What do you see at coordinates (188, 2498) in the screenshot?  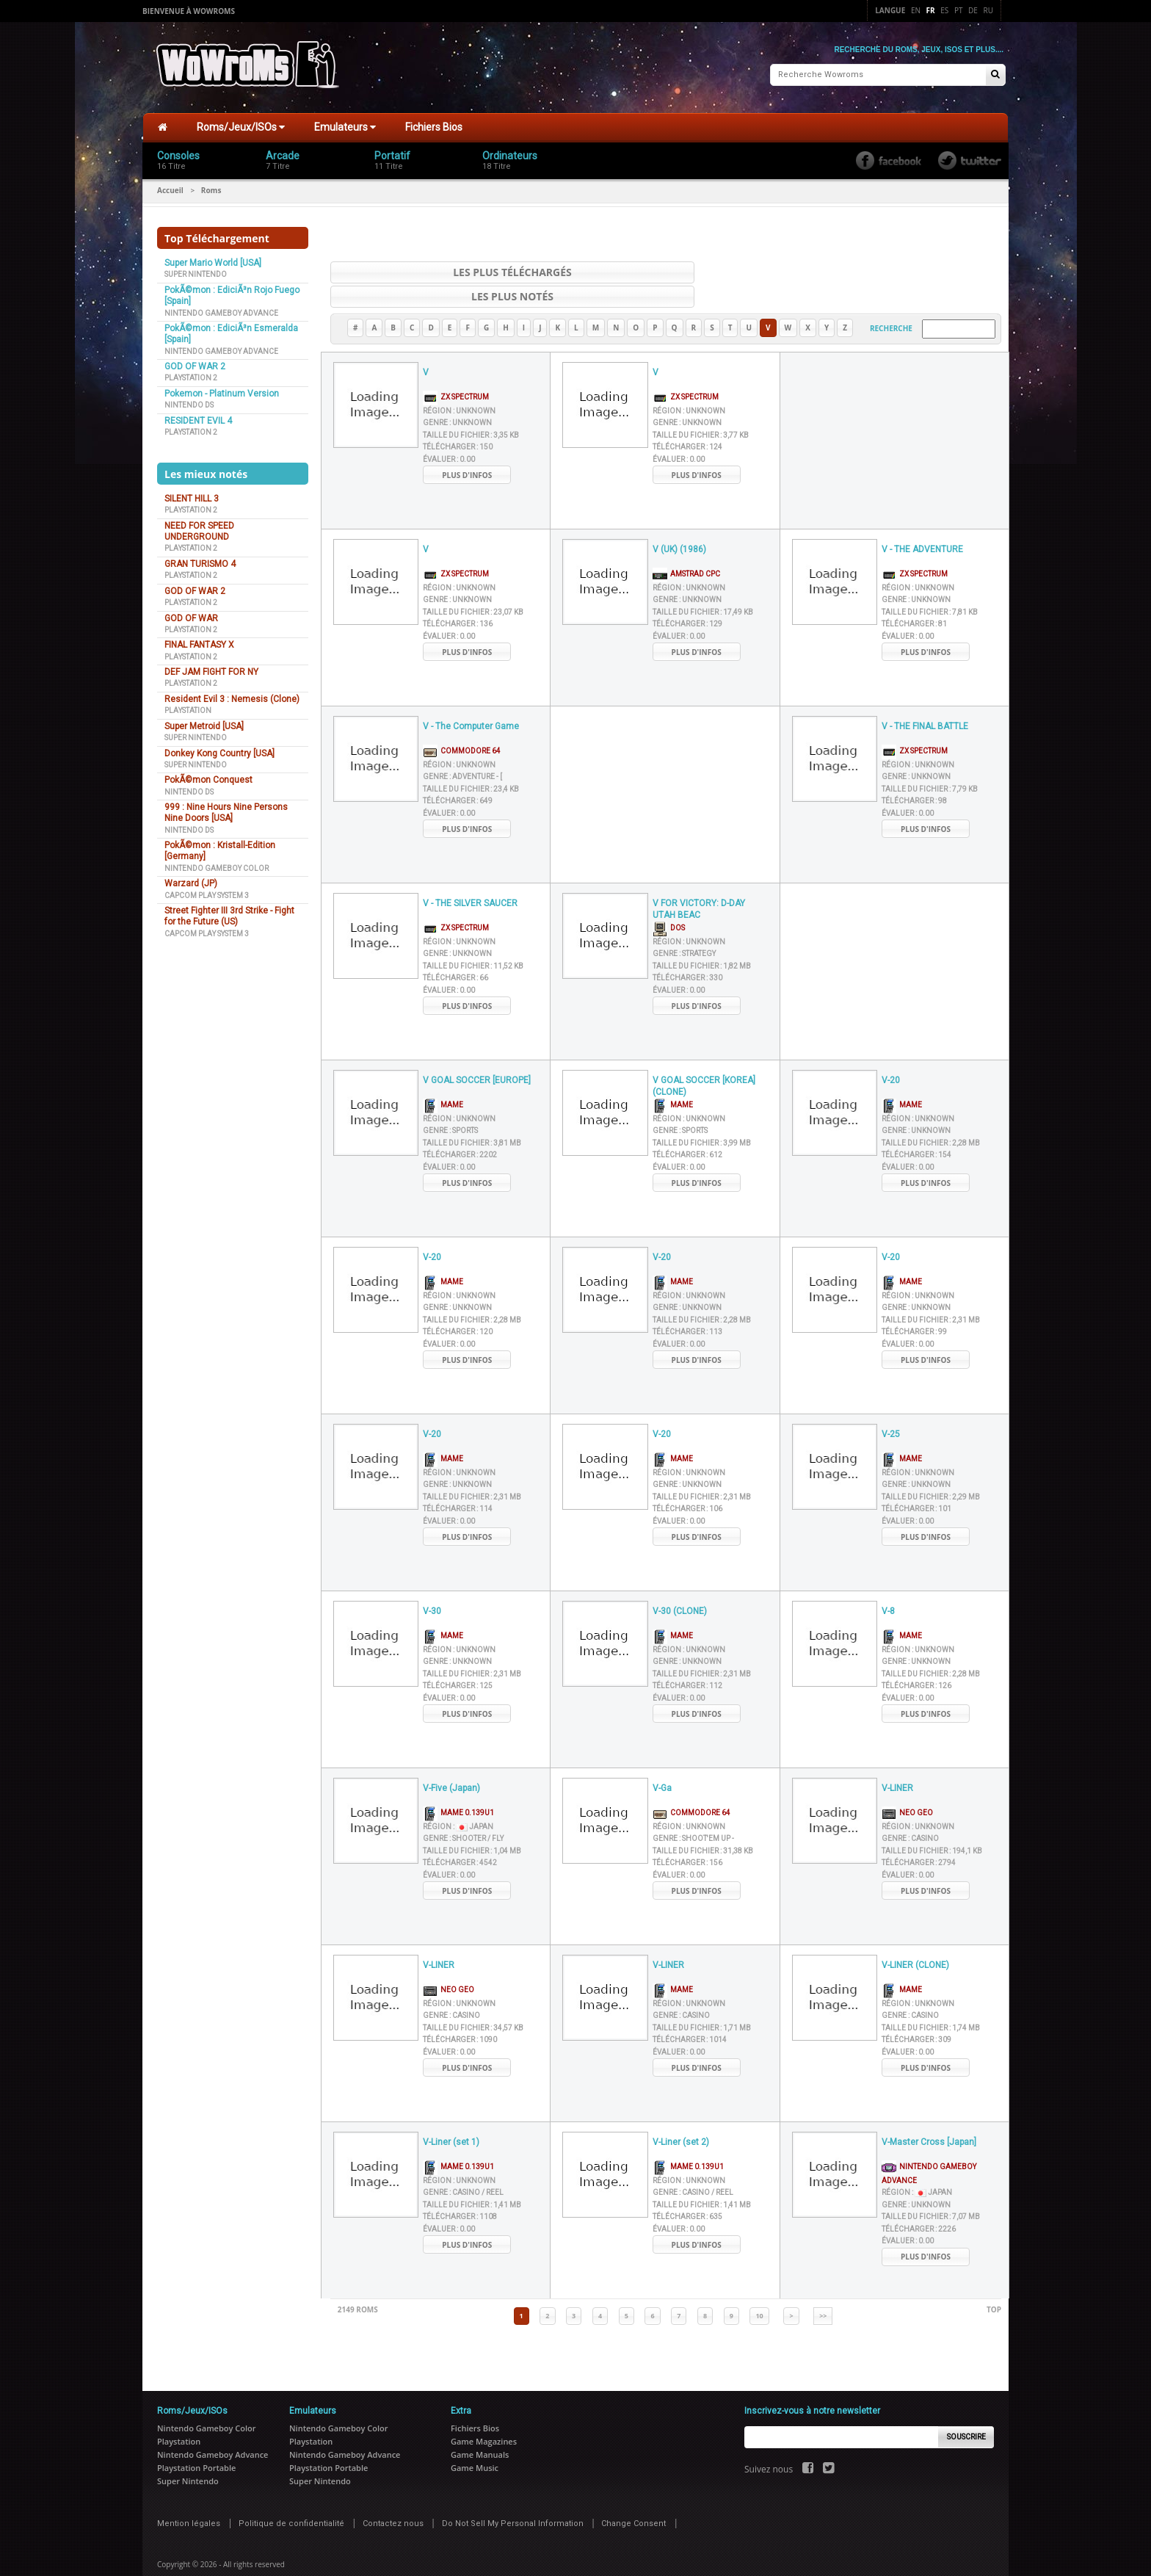 I see `Mention légales` at bounding box center [188, 2498].